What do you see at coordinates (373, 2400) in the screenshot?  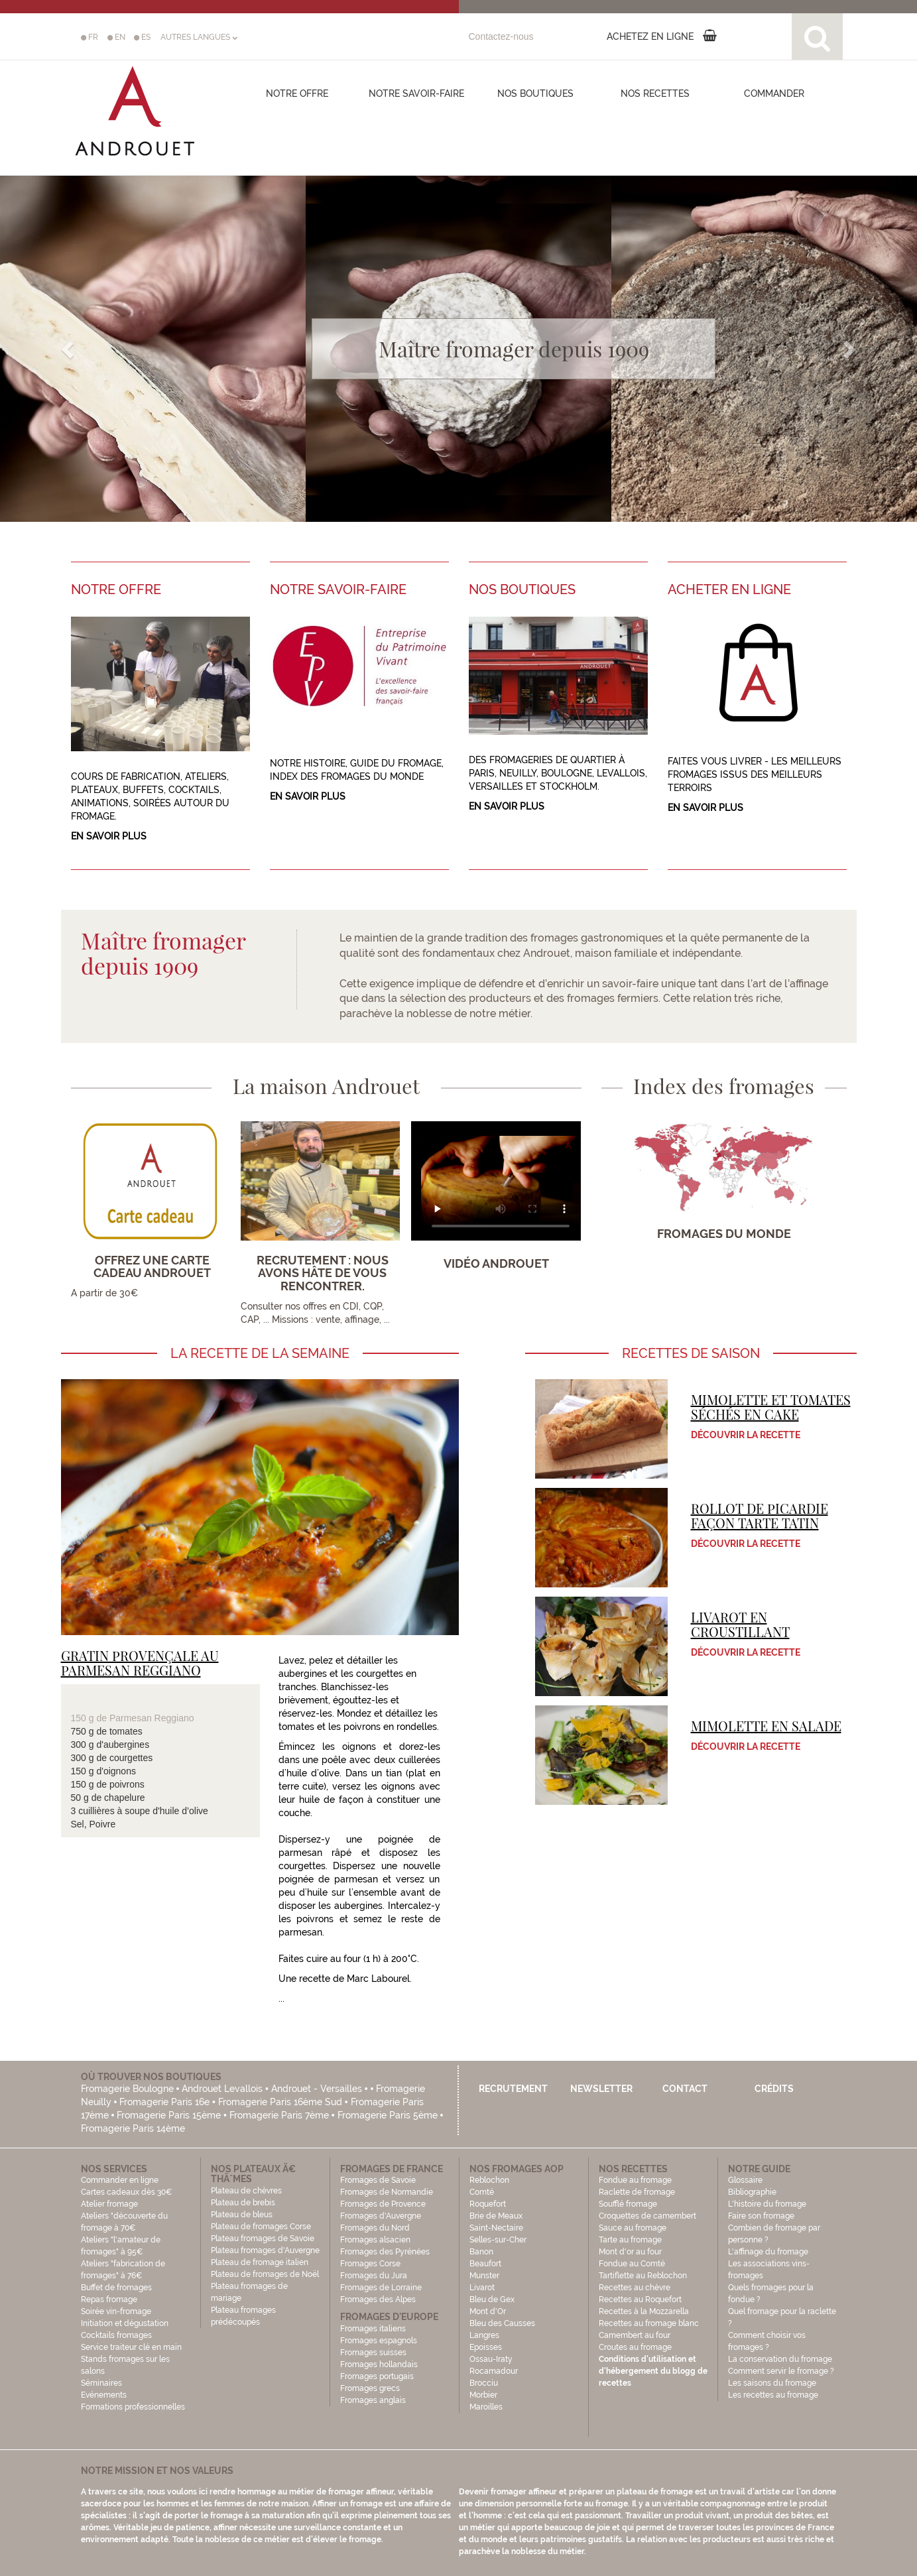 I see `Fromages anglais` at bounding box center [373, 2400].